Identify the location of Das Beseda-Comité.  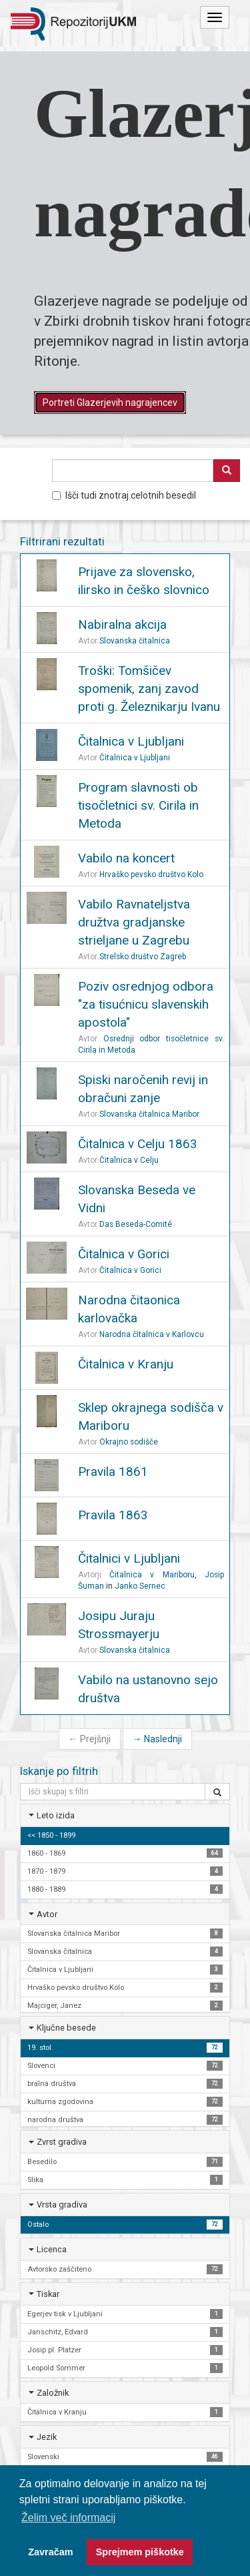
(135, 1224).